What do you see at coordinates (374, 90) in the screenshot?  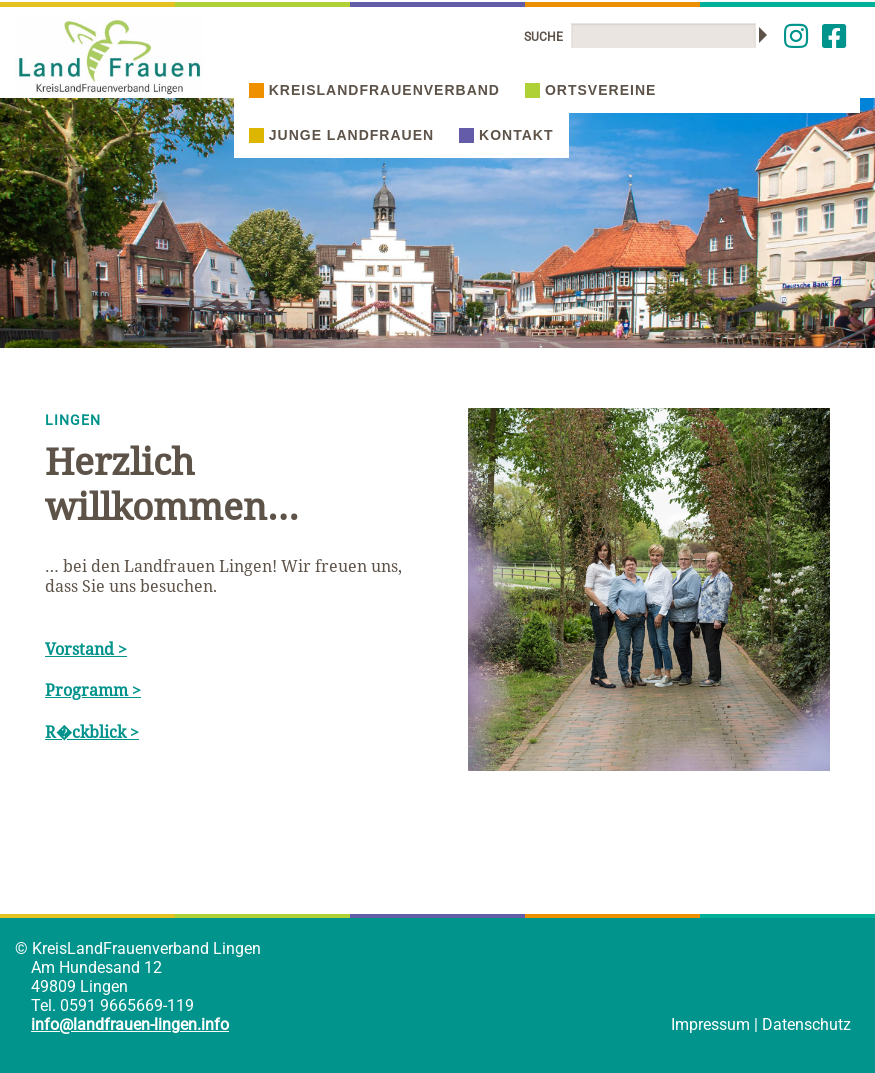 I see `Kreislandfrauenverband` at bounding box center [374, 90].